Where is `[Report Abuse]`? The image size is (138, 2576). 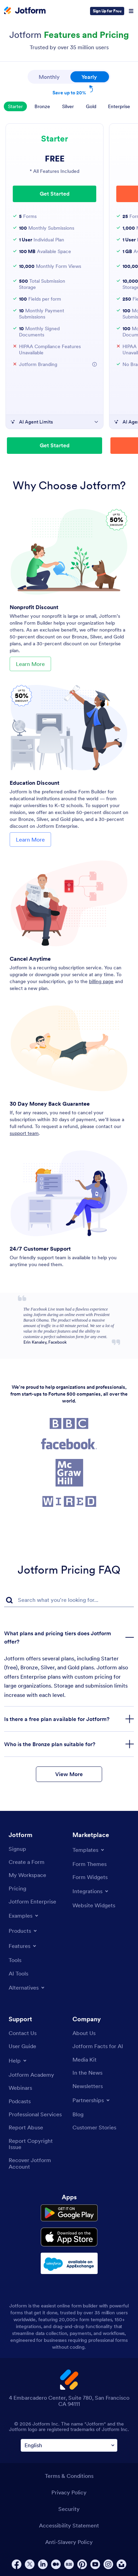 [Report Abuse] is located at coordinates (26, 2127).